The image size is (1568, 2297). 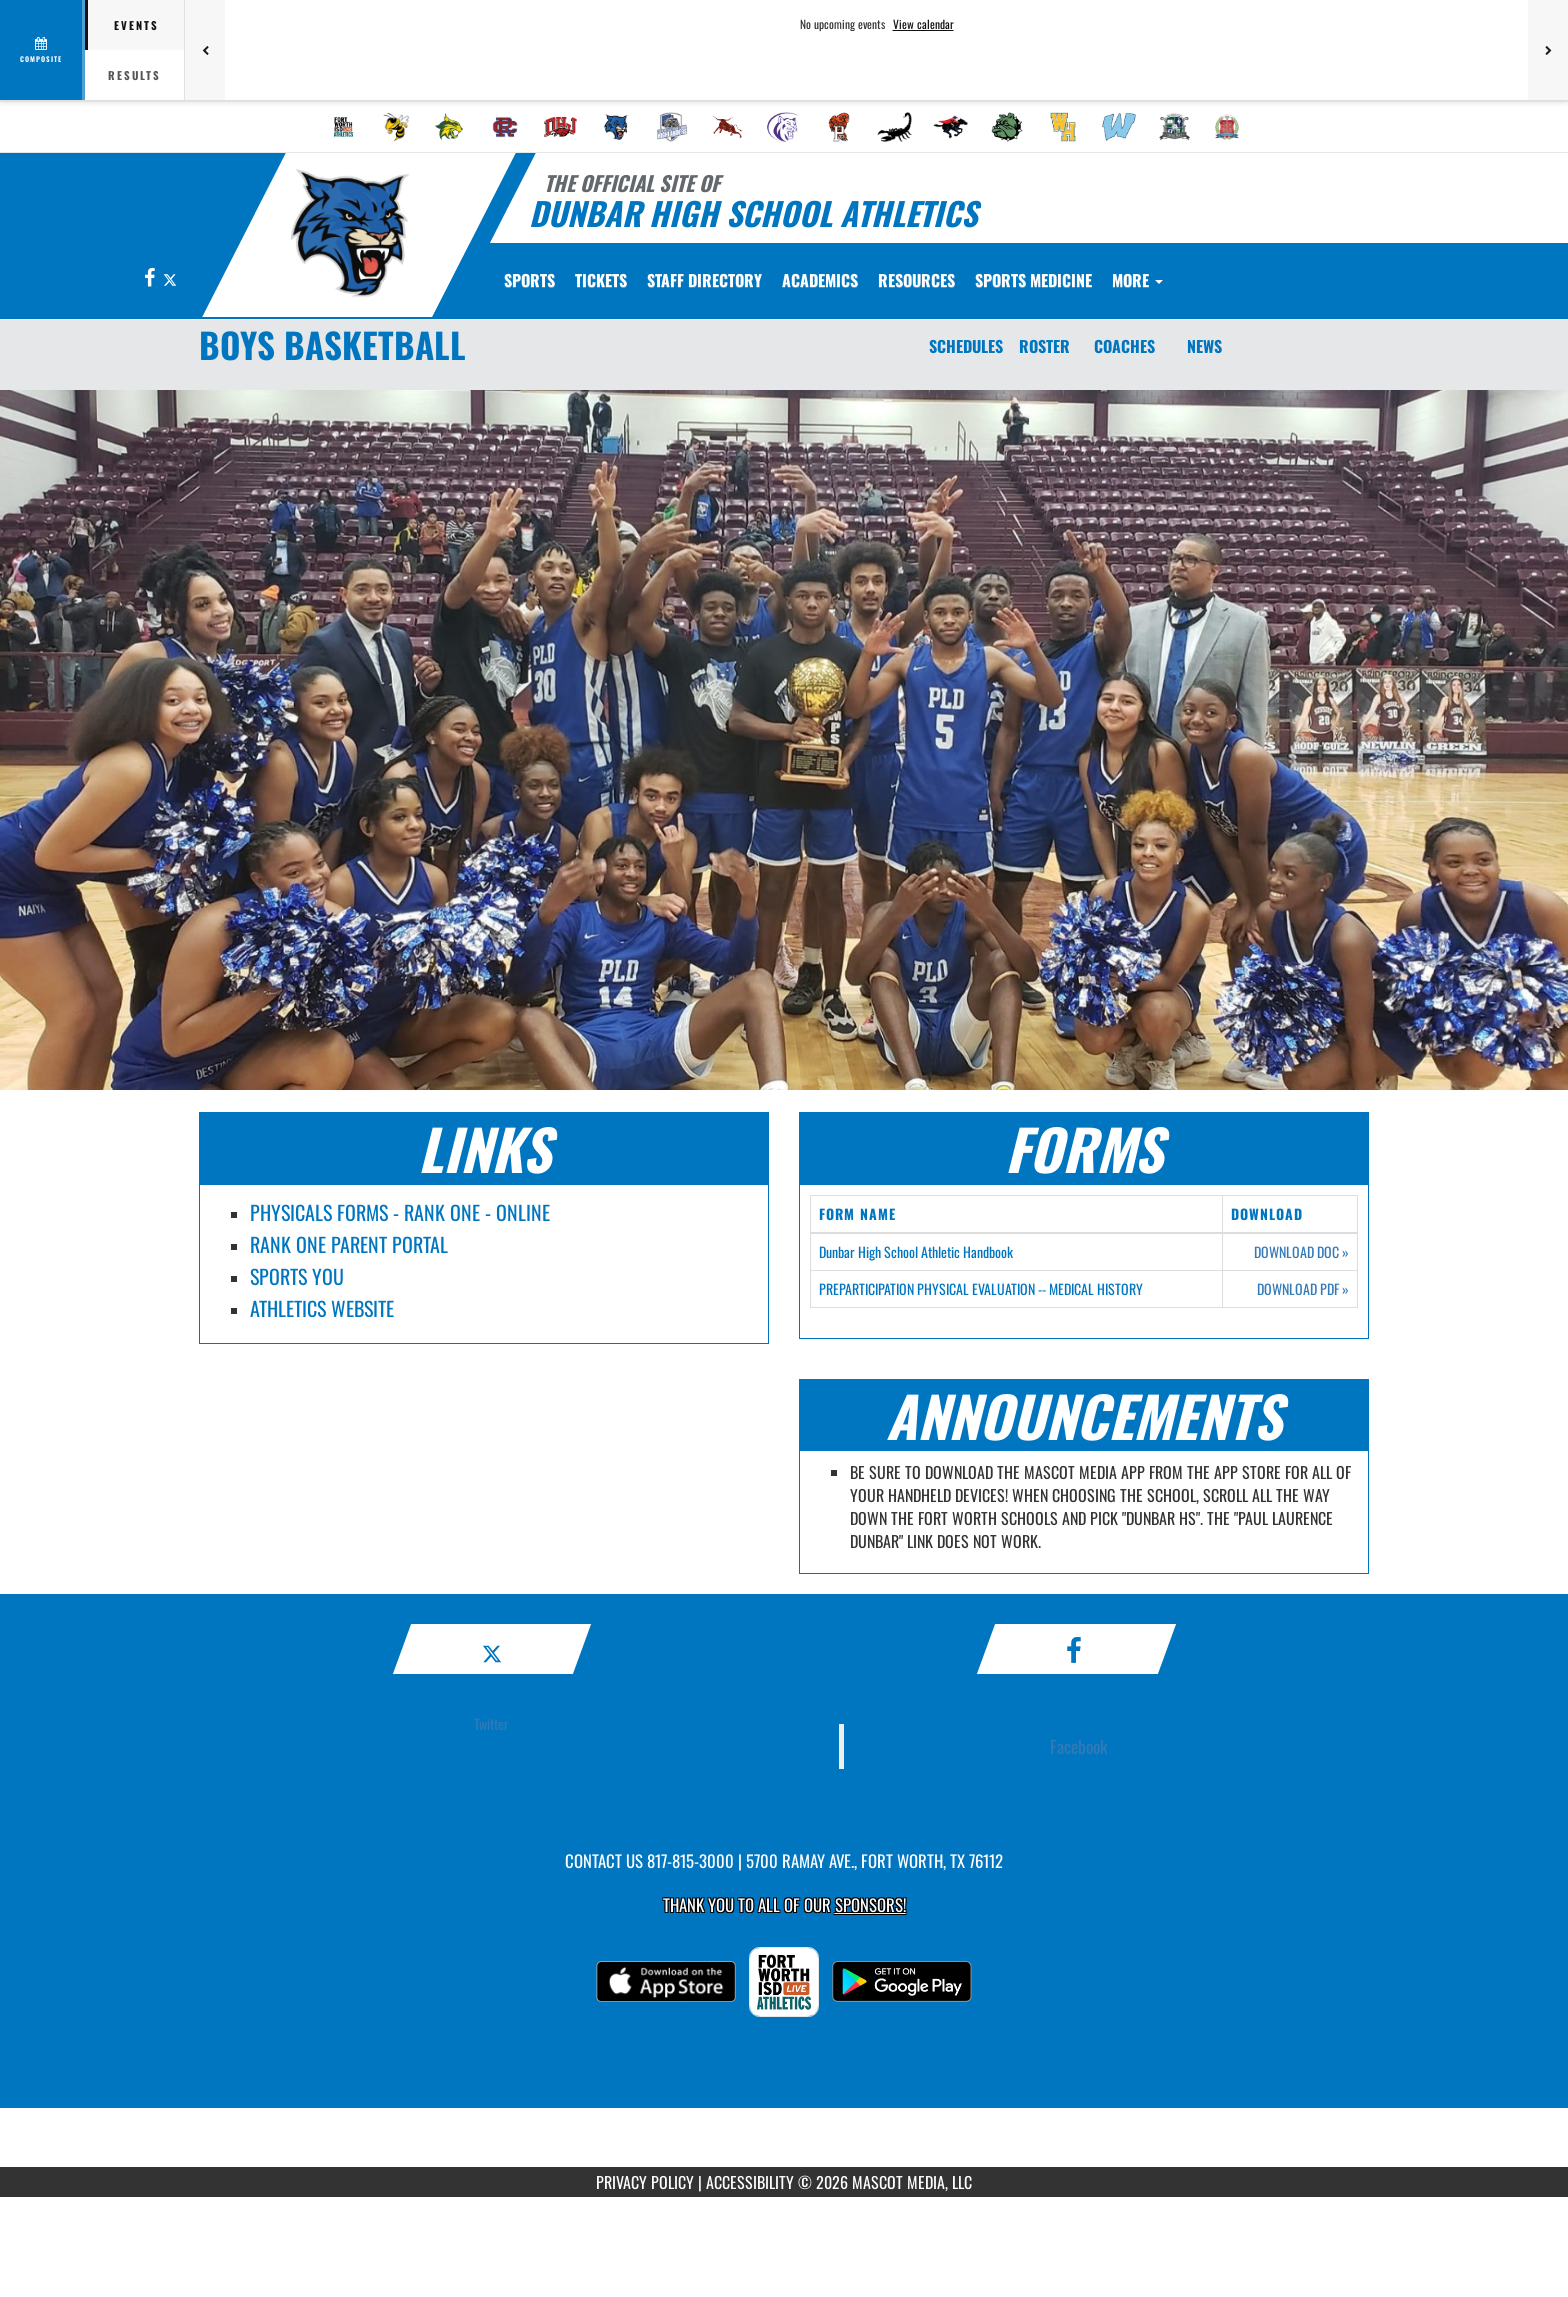 What do you see at coordinates (1124, 346) in the screenshot?
I see `COACHES [Coaches]` at bounding box center [1124, 346].